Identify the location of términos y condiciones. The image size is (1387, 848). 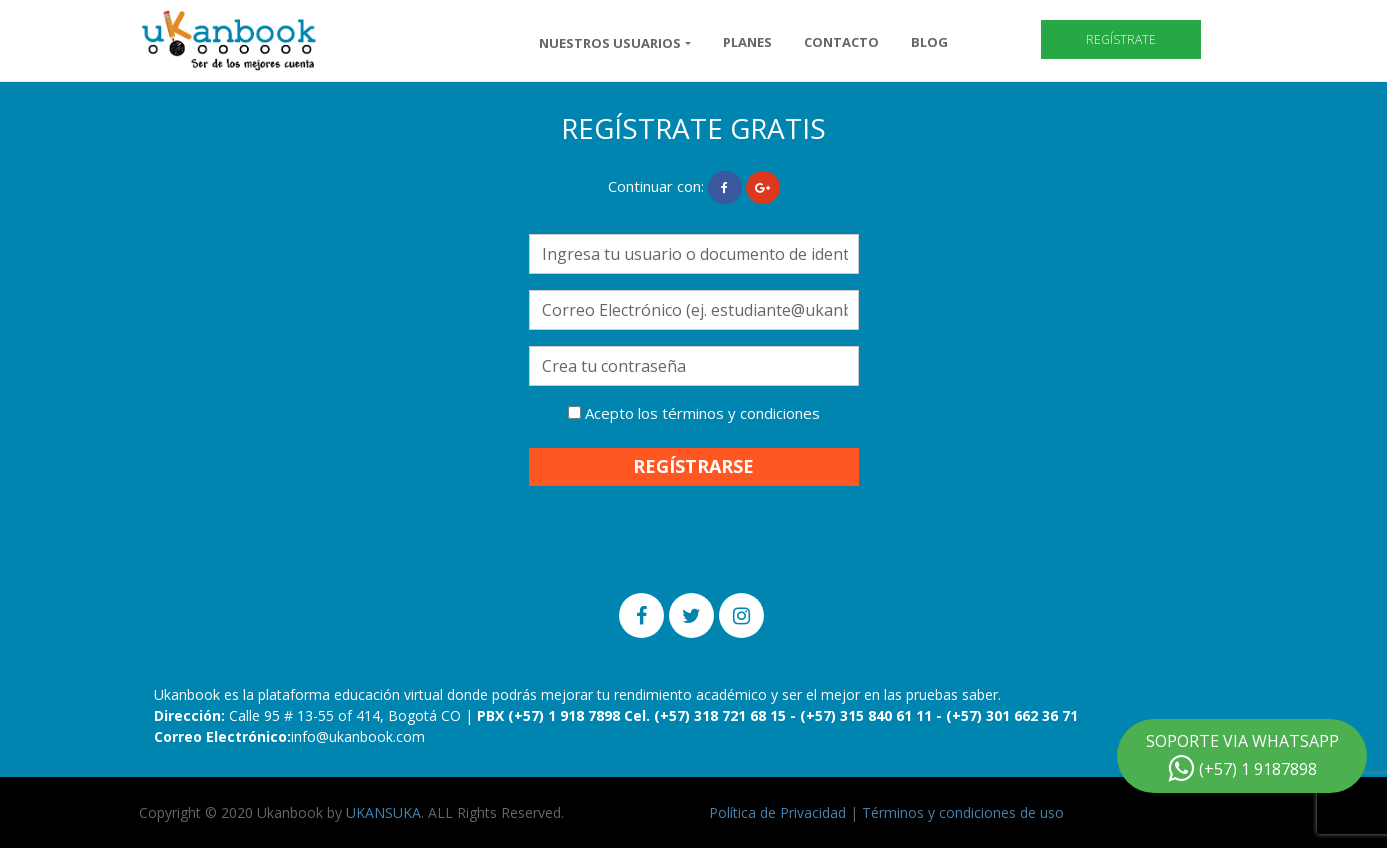
(741, 413).